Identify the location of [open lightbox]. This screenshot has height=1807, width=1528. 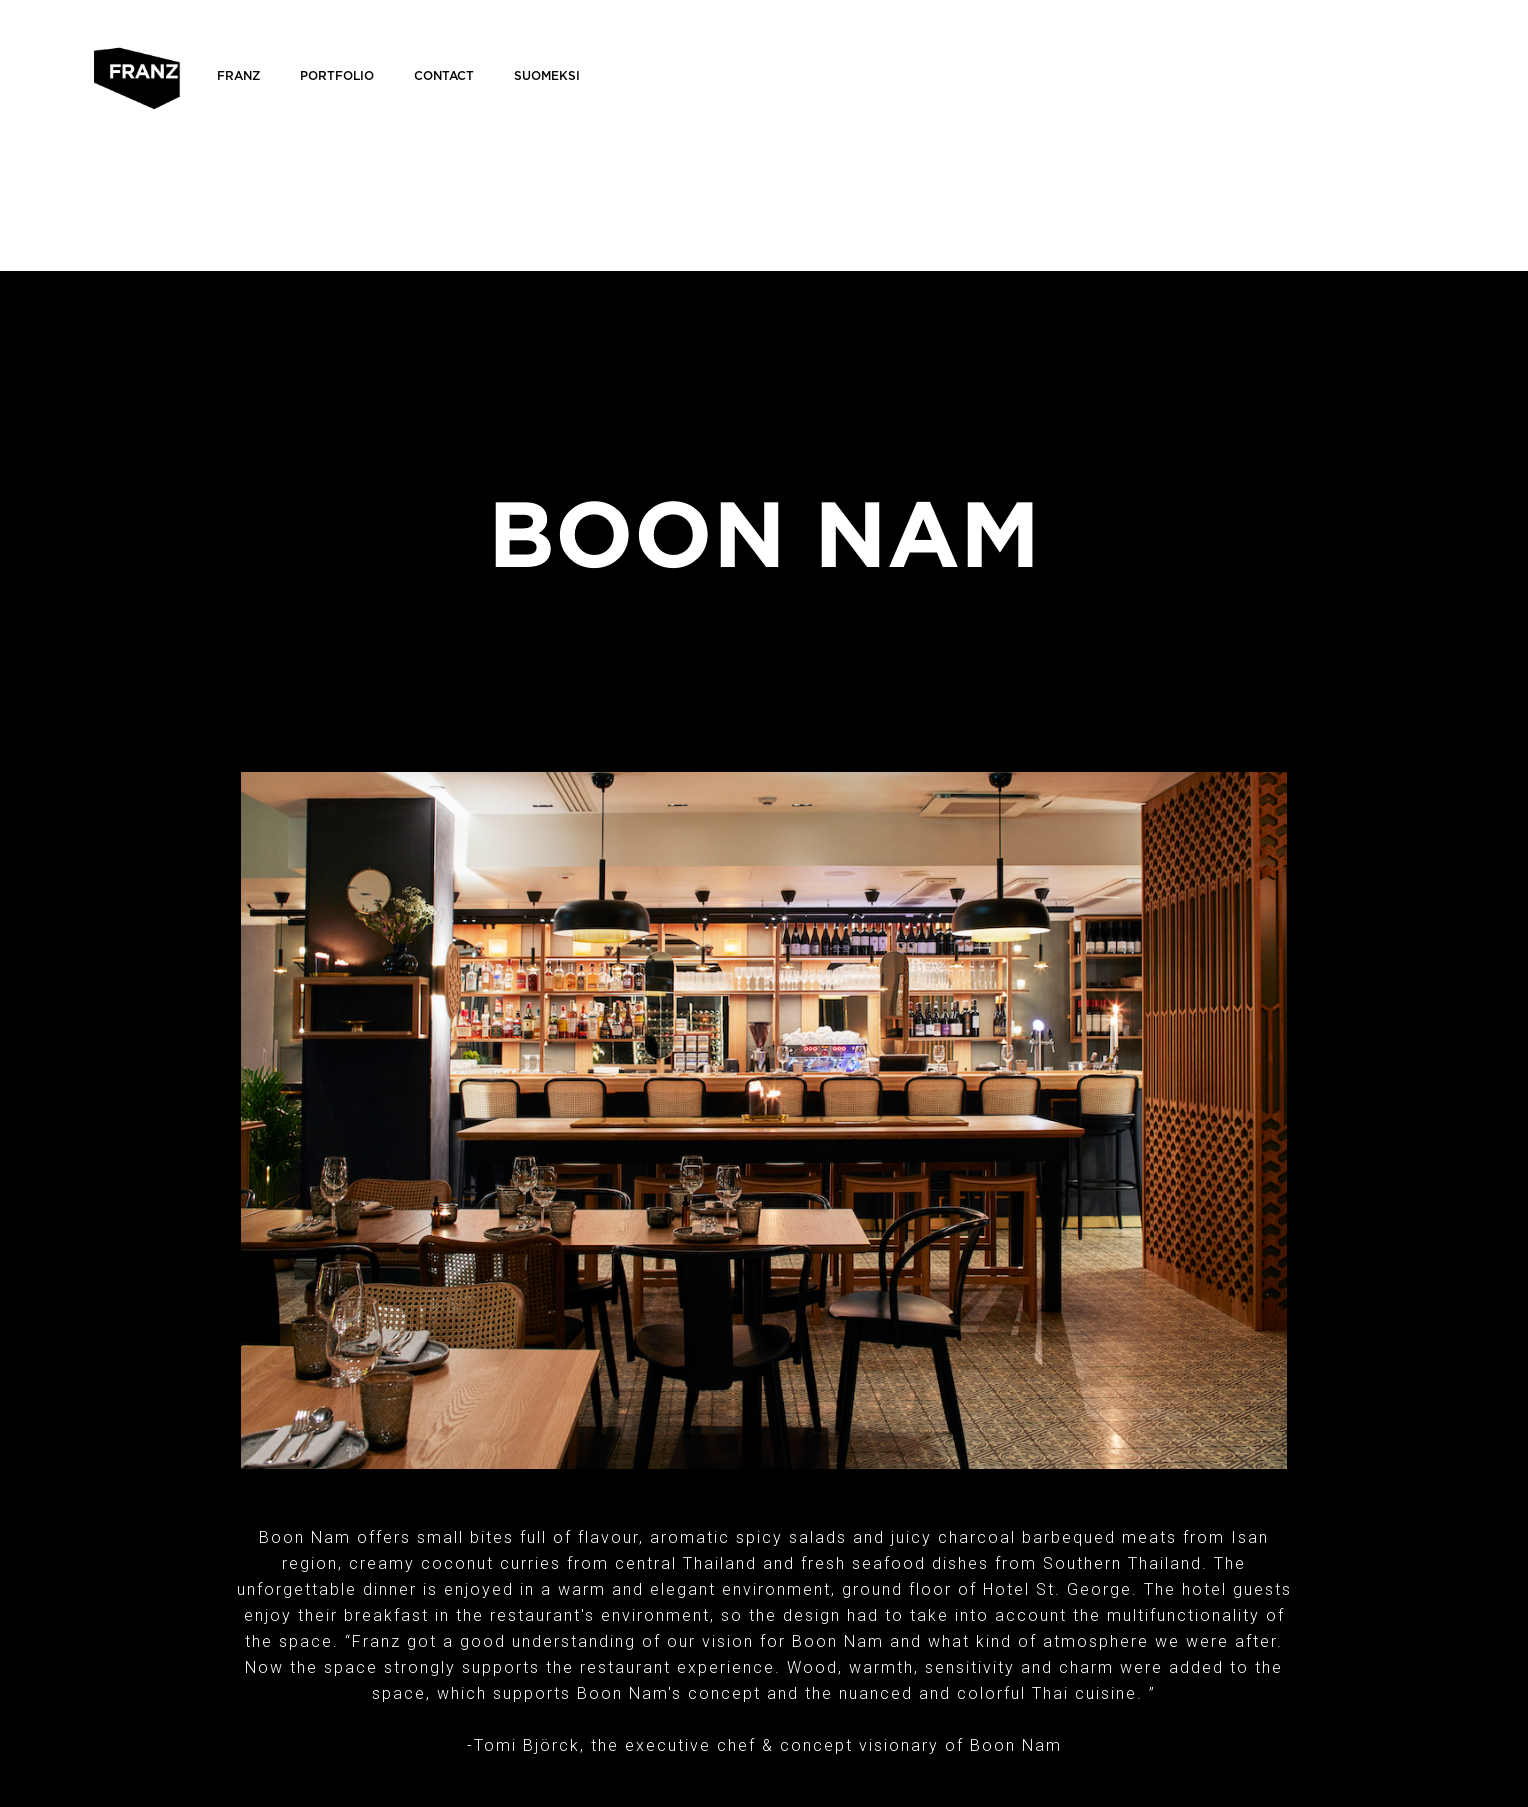
(764, 1120).